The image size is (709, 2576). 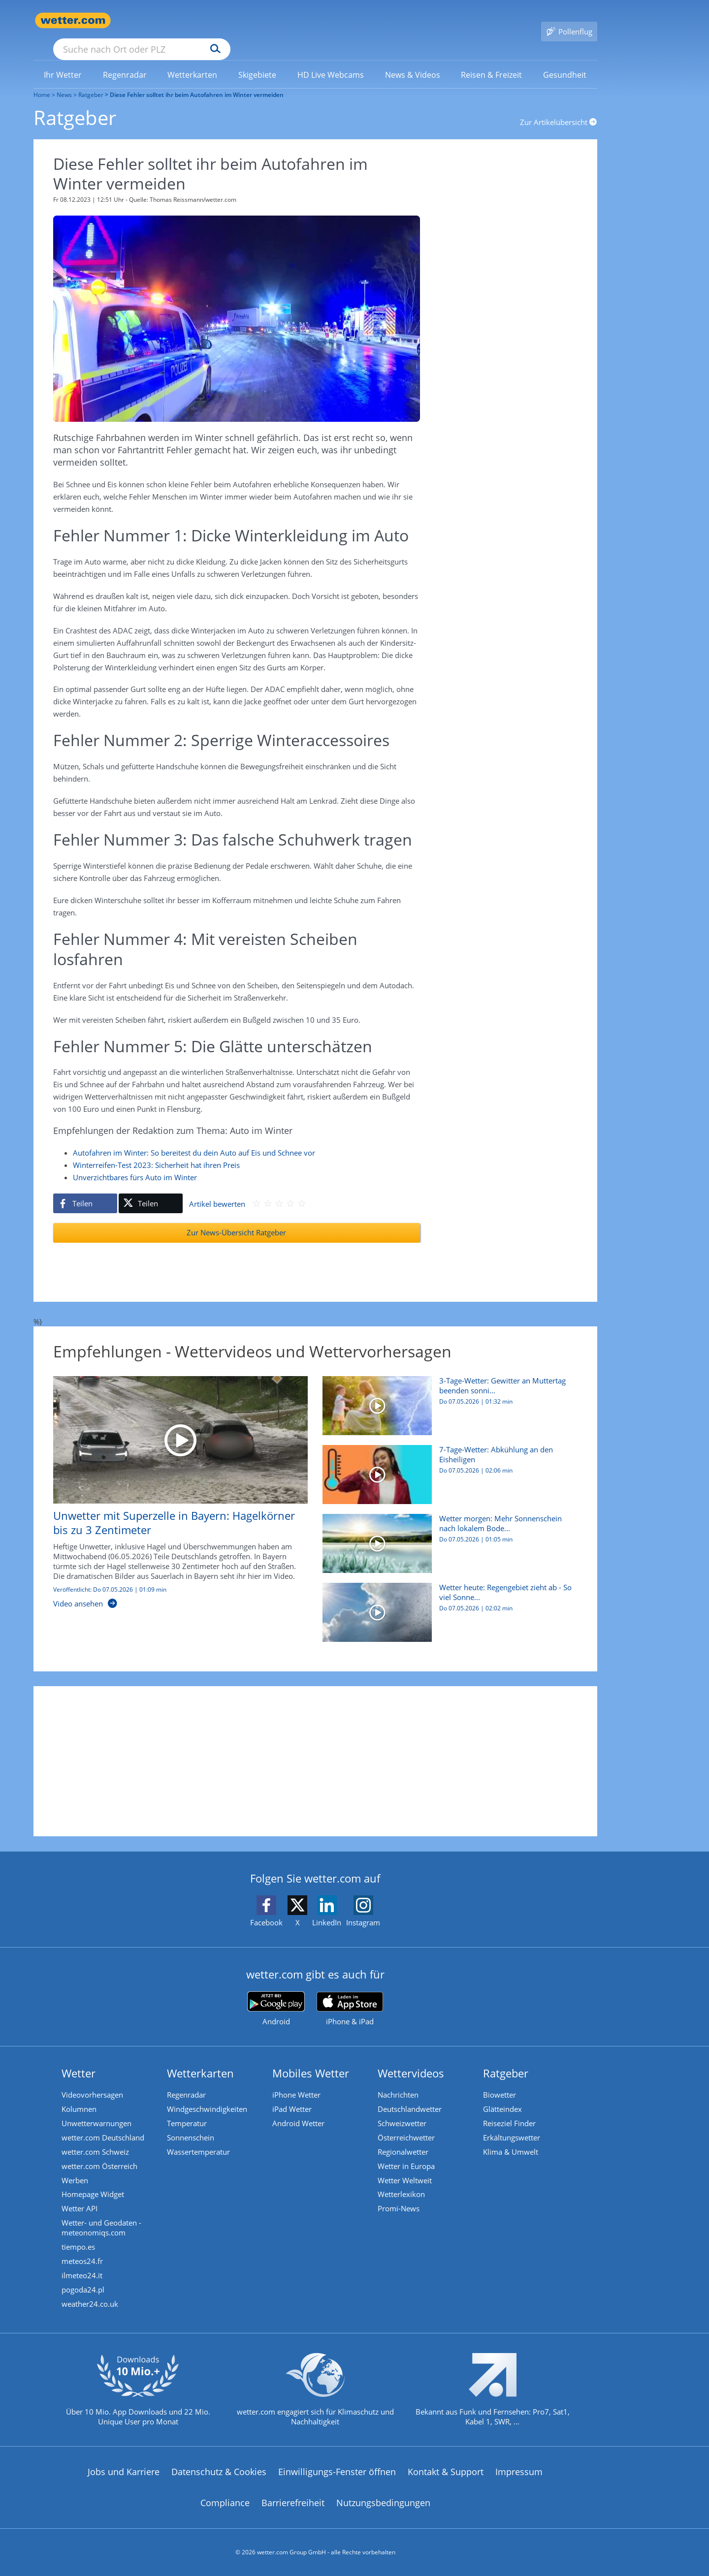 I want to click on Regionalwetter, so click(x=404, y=2139).